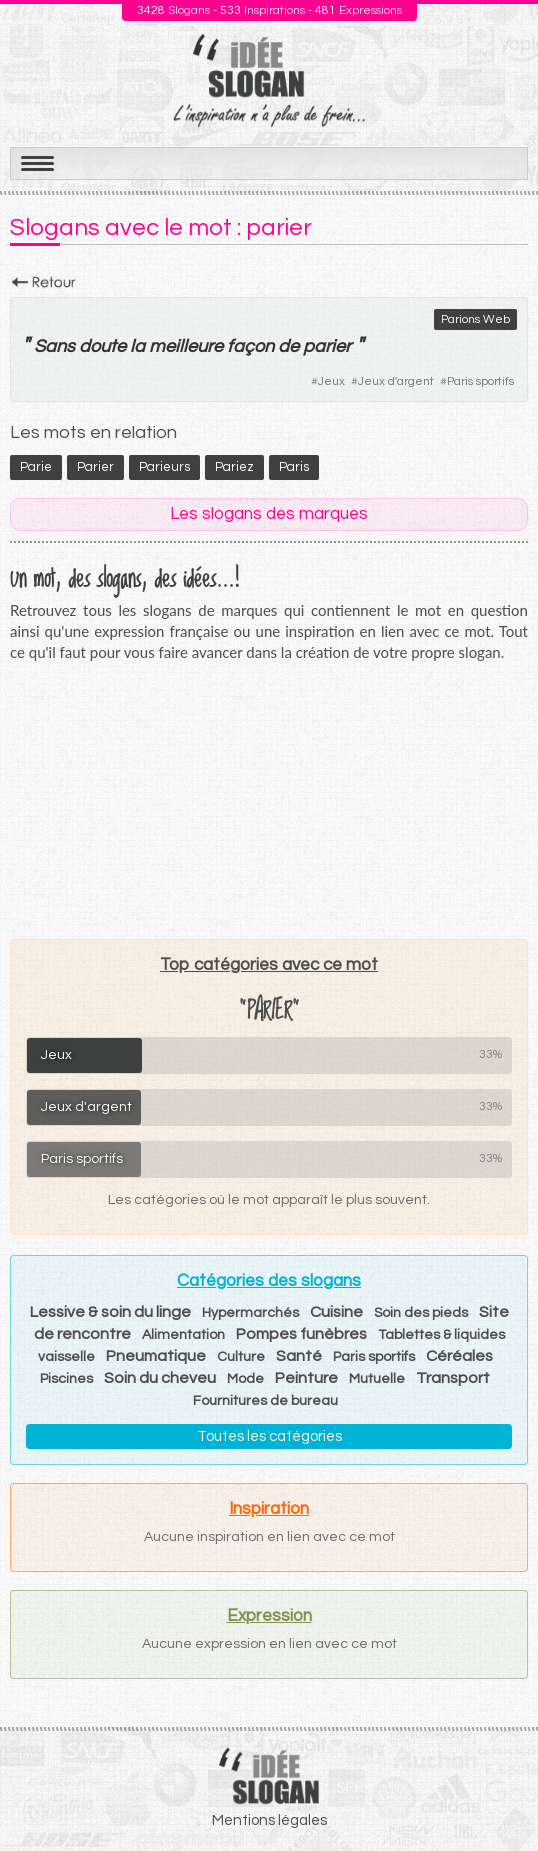 The width and height of the screenshot is (538, 1851). I want to click on Fournitures de bureau, so click(265, 1401).